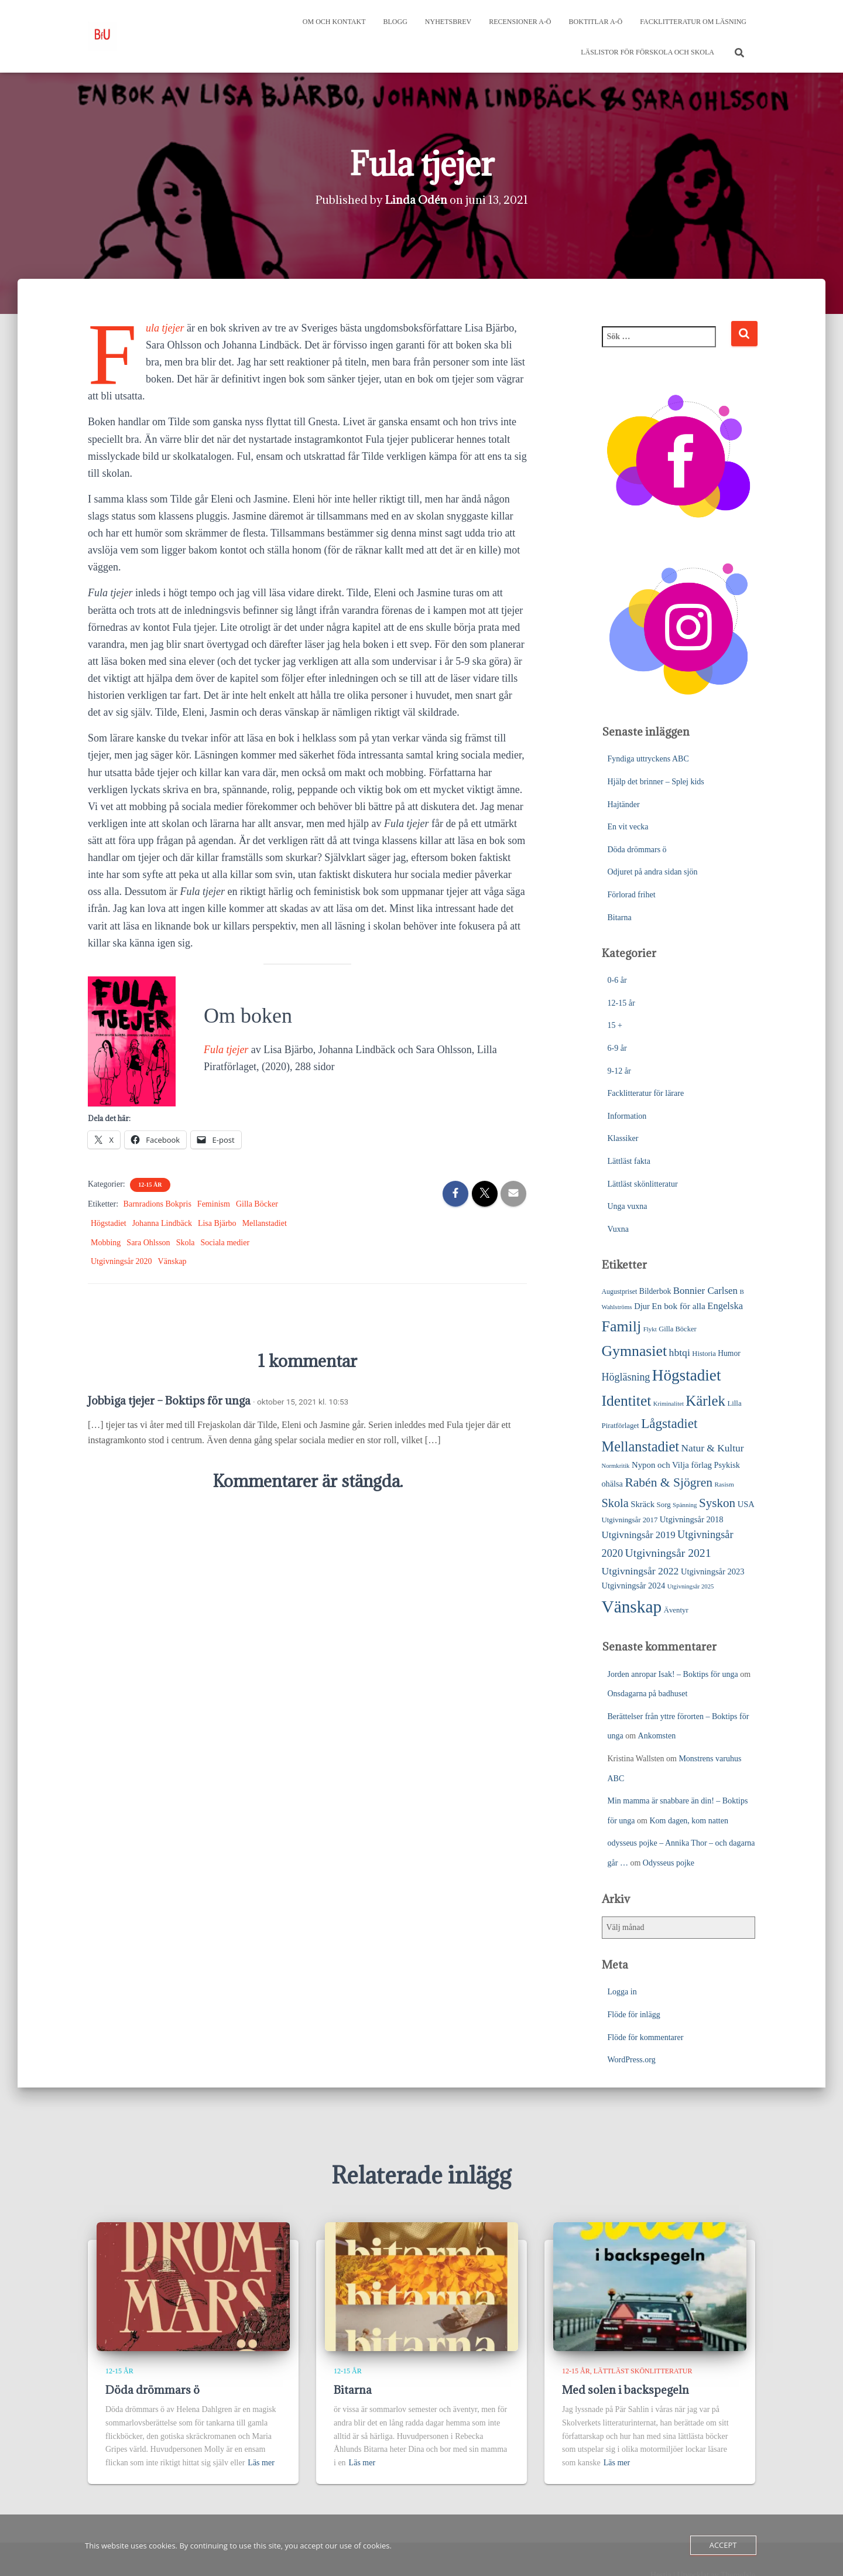 The height and width of the screenshot is (2576, 843). What do you see at coordinates (641, 1446) in the screenshot?
I see `Mellanstadiet [Mellanstadiet (137 objekt)]` at bounding box center [641, 1446].